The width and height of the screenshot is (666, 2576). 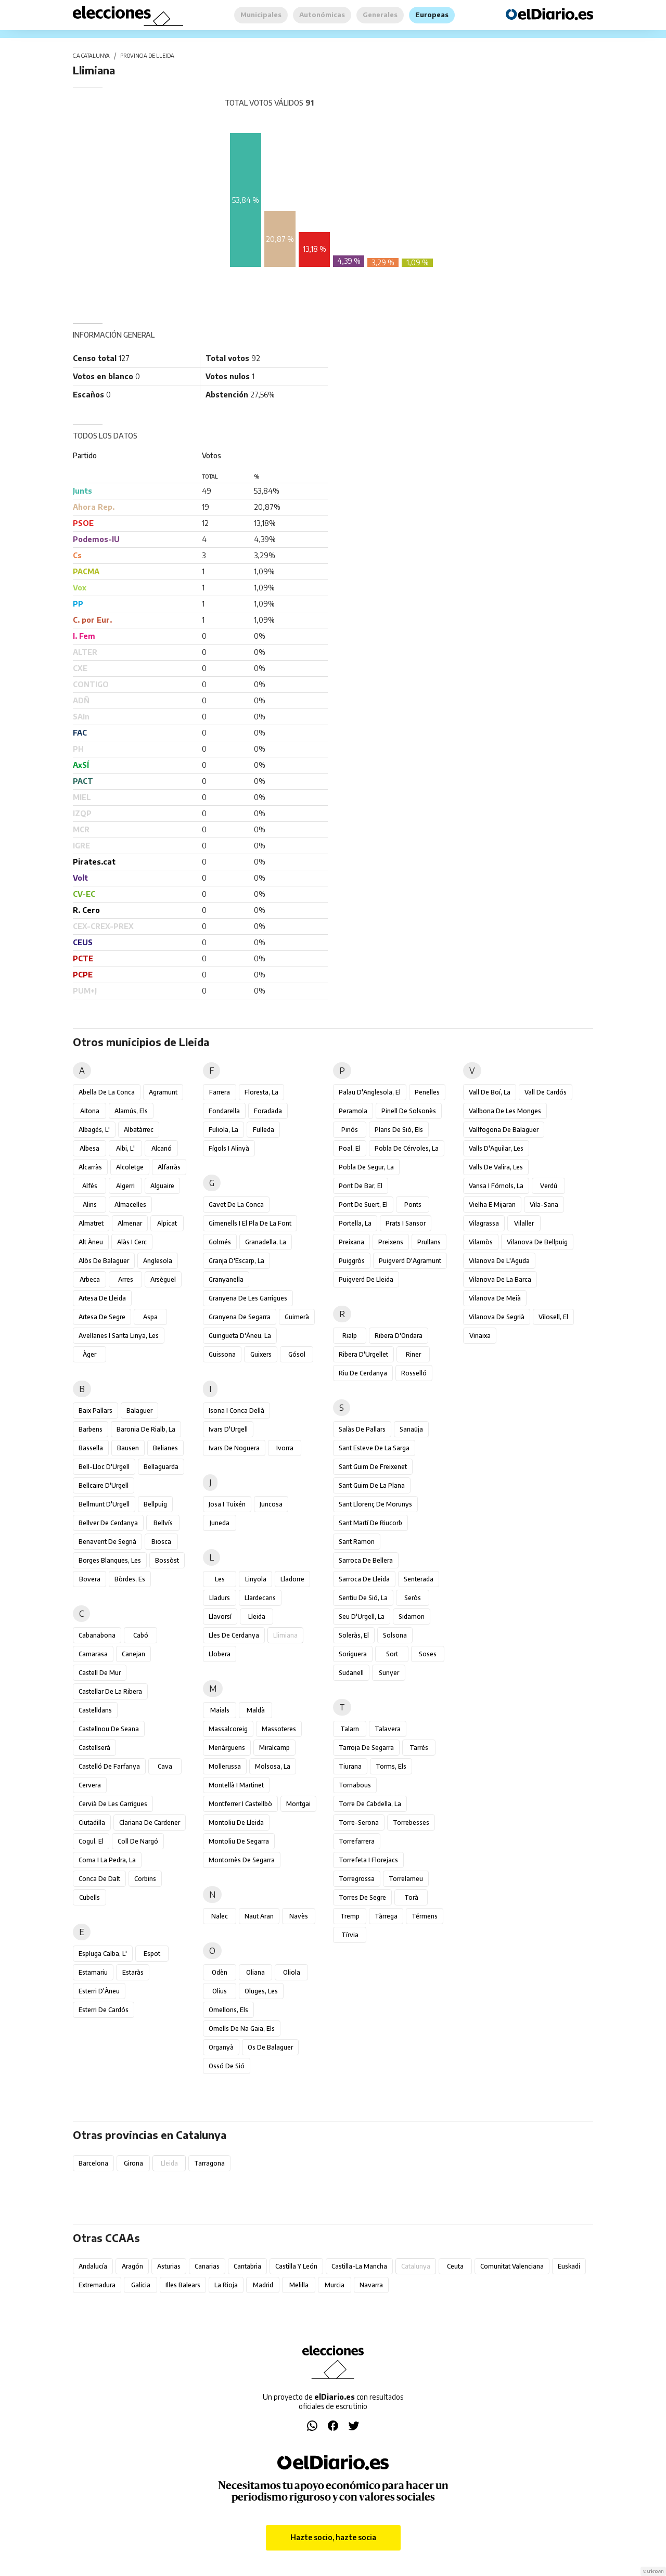 What do you see at coordinates (362, 1616) in the screenshot?
I see `Seu d'Urgell, la` at bounding box center [362, 1616].